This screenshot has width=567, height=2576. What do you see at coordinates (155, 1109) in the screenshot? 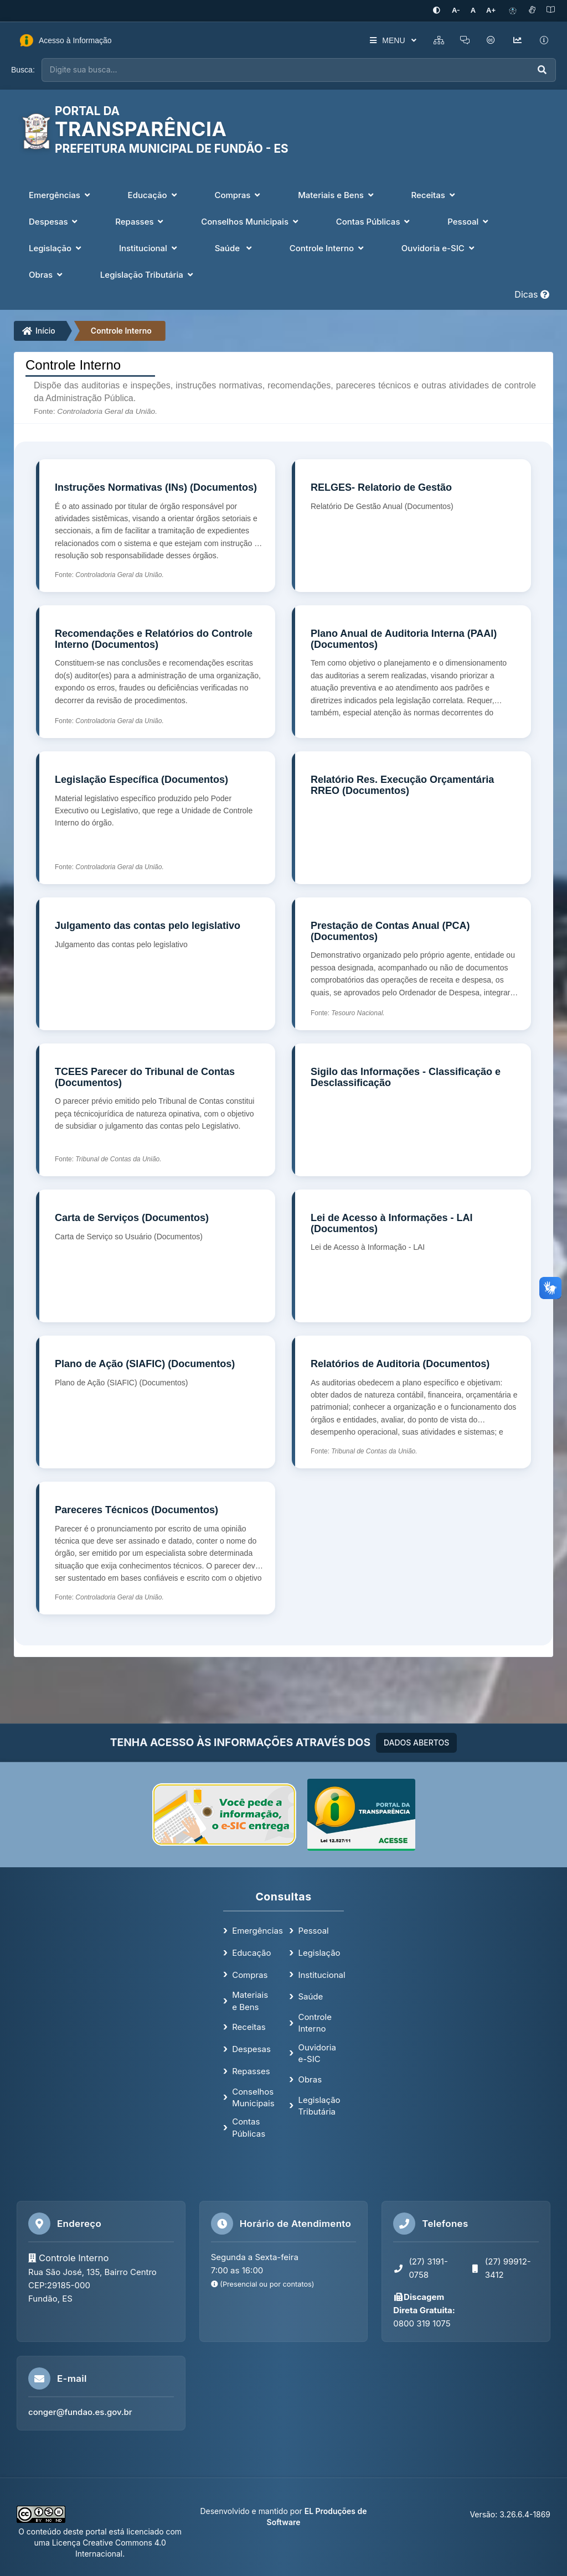
I see `[TCEES Parecer do Tribunal de Contas (Documentos)]` at bounding box center [155, 1109].